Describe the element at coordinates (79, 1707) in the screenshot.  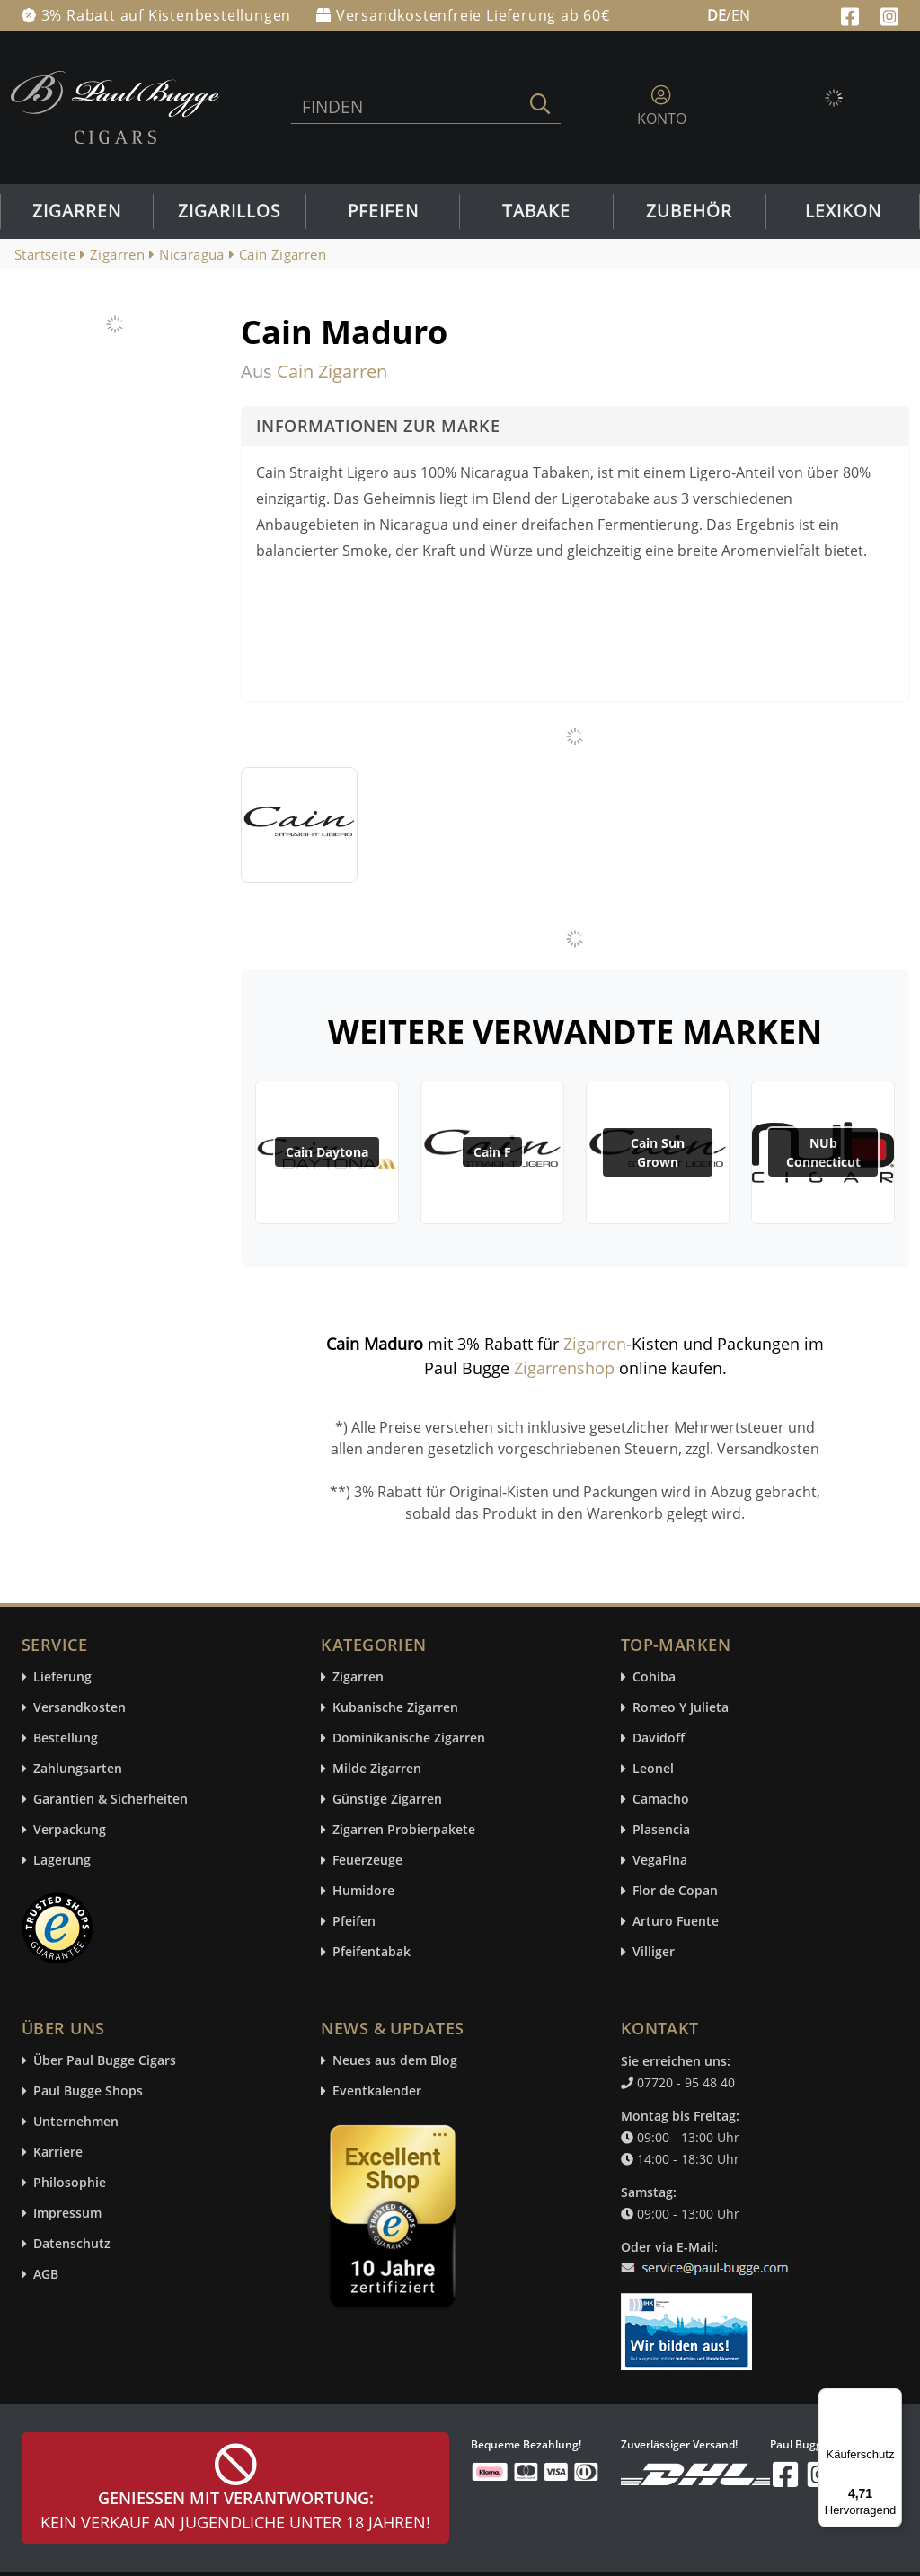
I see `Versandkosten` at that location.